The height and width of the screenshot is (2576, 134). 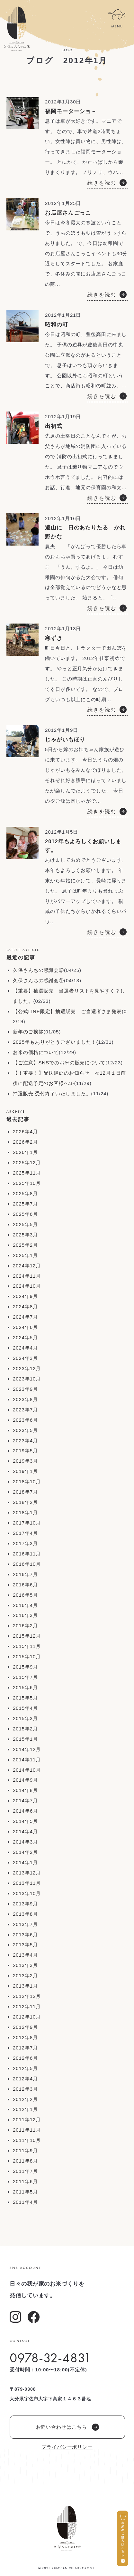 What do you see at coordinates (25, 2058) in the screenshot?
I see `2012年6月` at bounding box center [25, 2058].